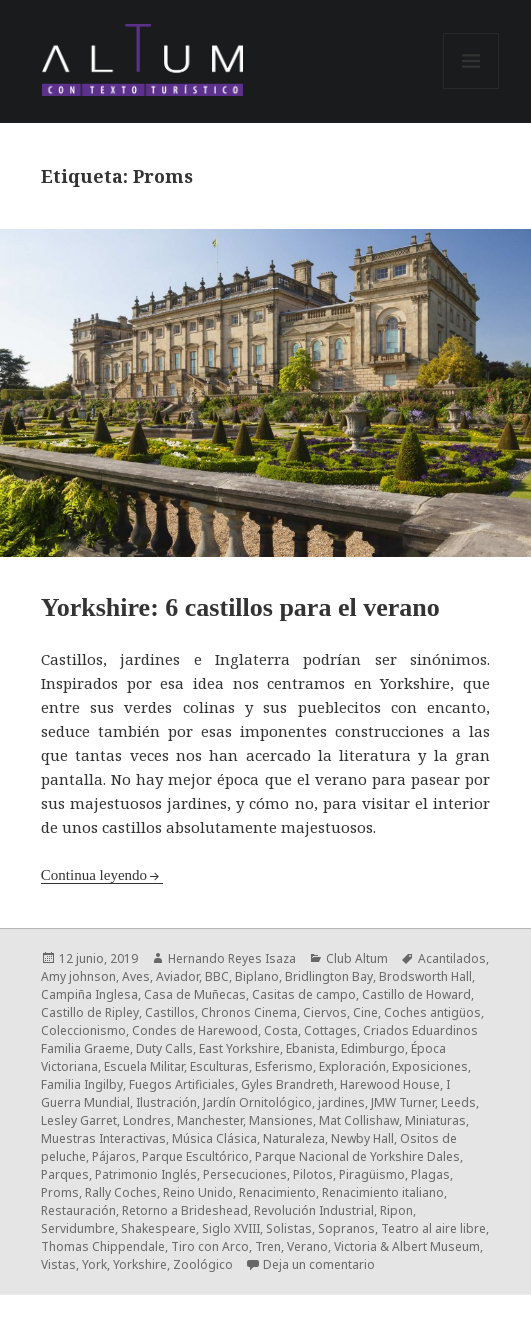  What do you see at coordinates (140, 1264) in the screenshot?
I see `Yorkshire` at bounding box center [140, 1264].